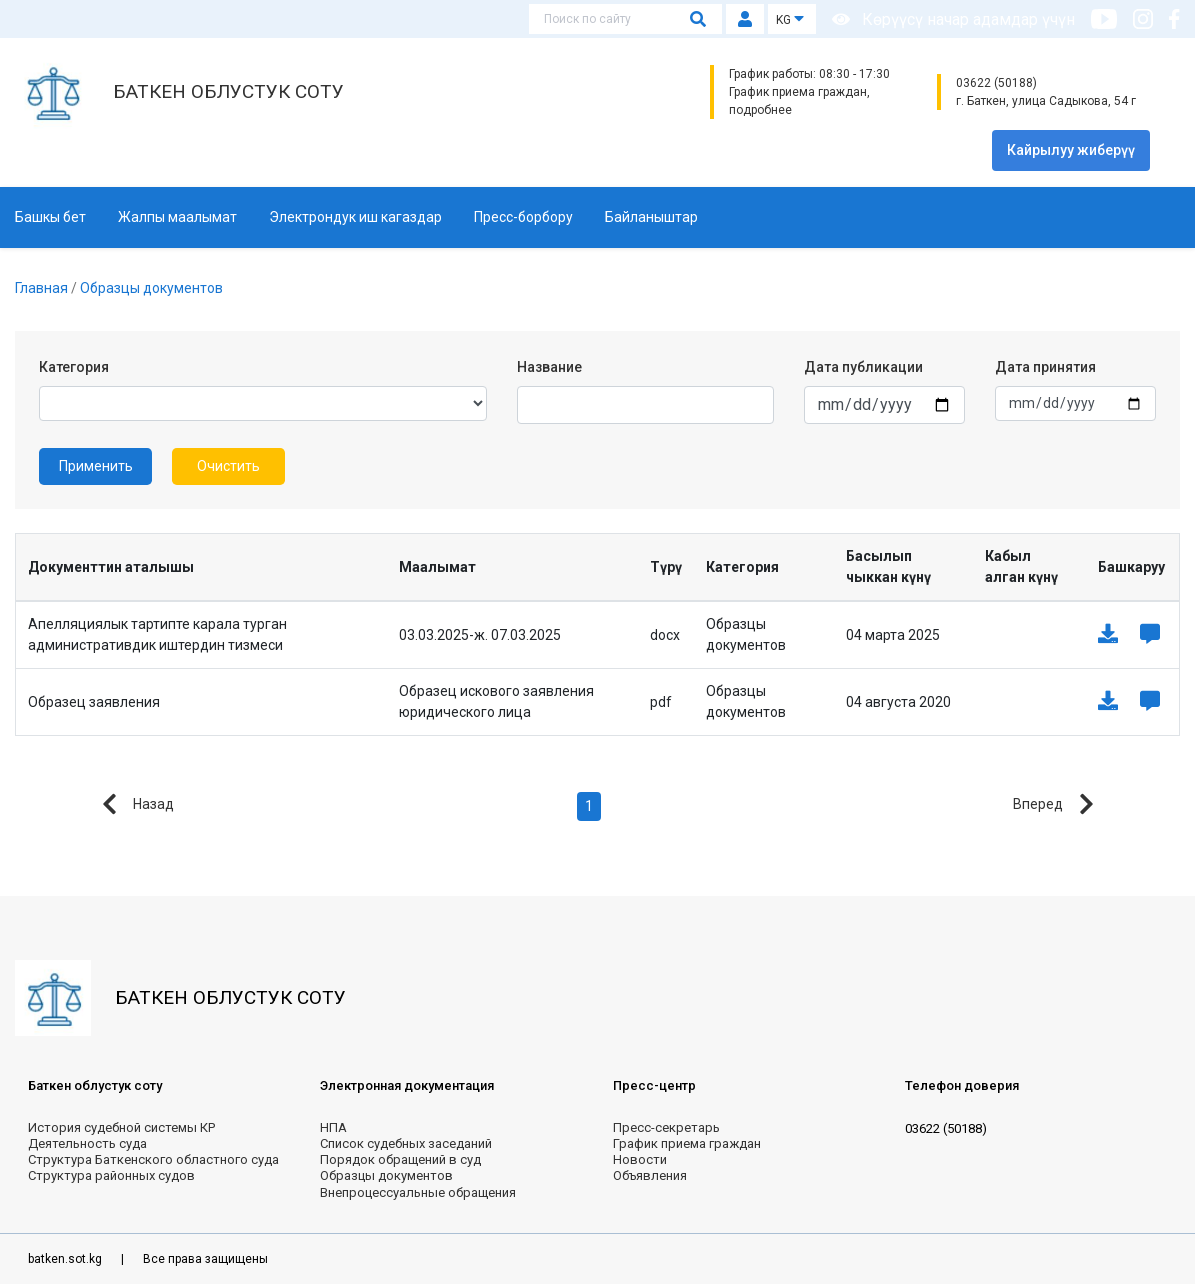  Describe the element at coordinates (640, 1159) in the screenshot. I see `Новости` at that location.